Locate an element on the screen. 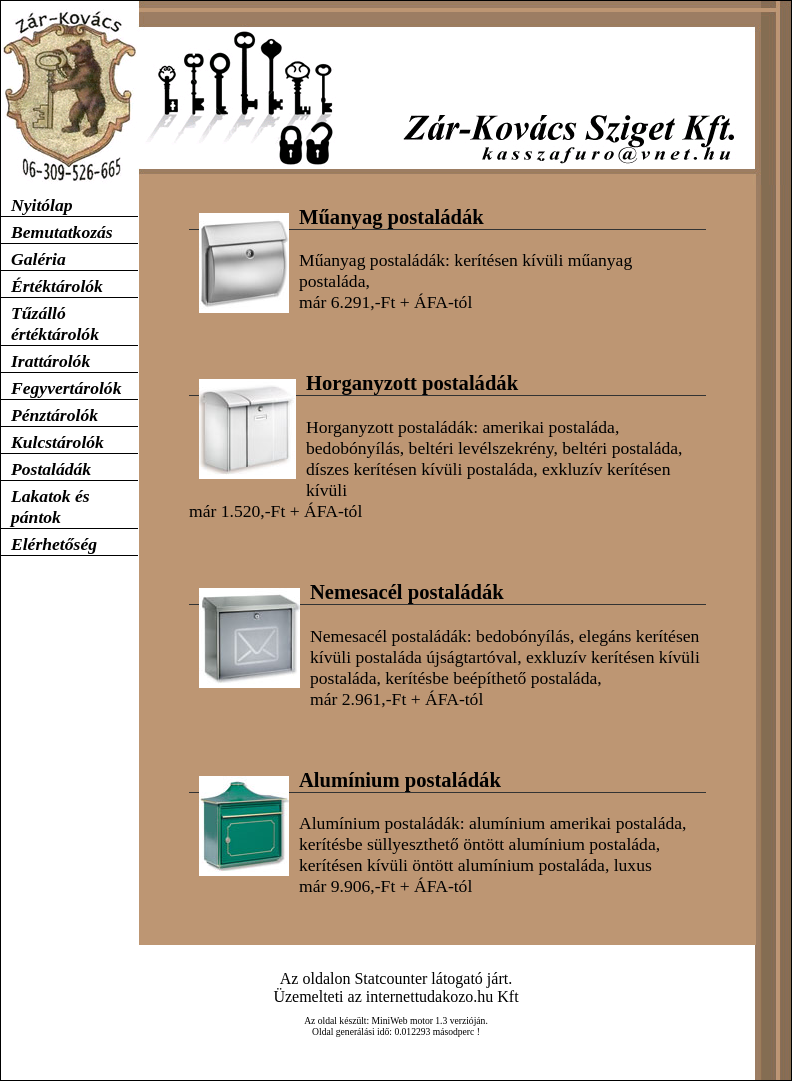 The width and height of the screenshot is (792, 1081). Értéktárolók is located at coordinates (57, 286).